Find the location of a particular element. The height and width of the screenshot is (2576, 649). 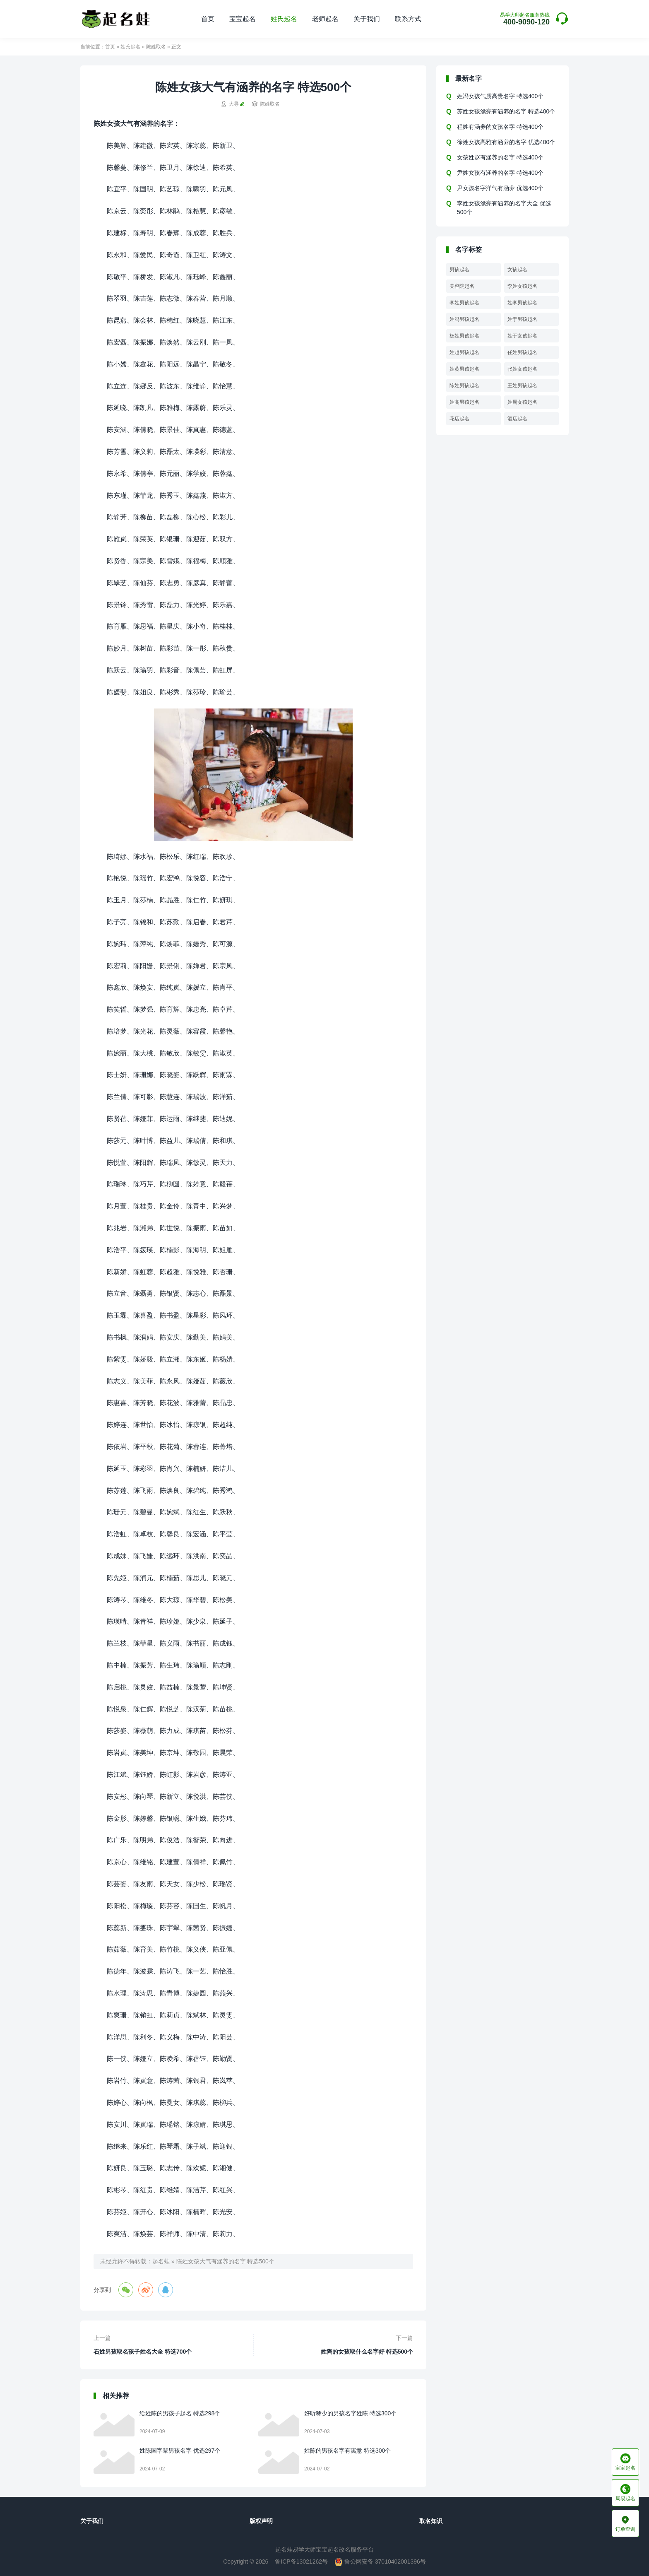

石姓男孩取名孩子姓名大全 特选700个 is located at coordinates (143, 2351).